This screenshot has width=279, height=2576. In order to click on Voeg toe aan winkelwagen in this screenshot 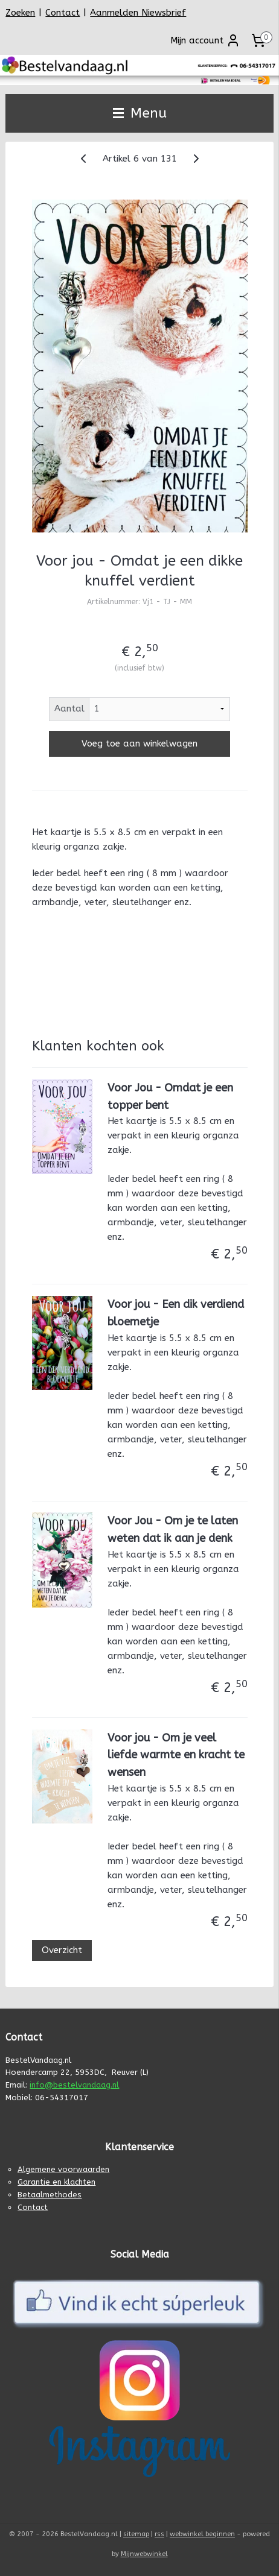, I will do `click(139, 744)`.